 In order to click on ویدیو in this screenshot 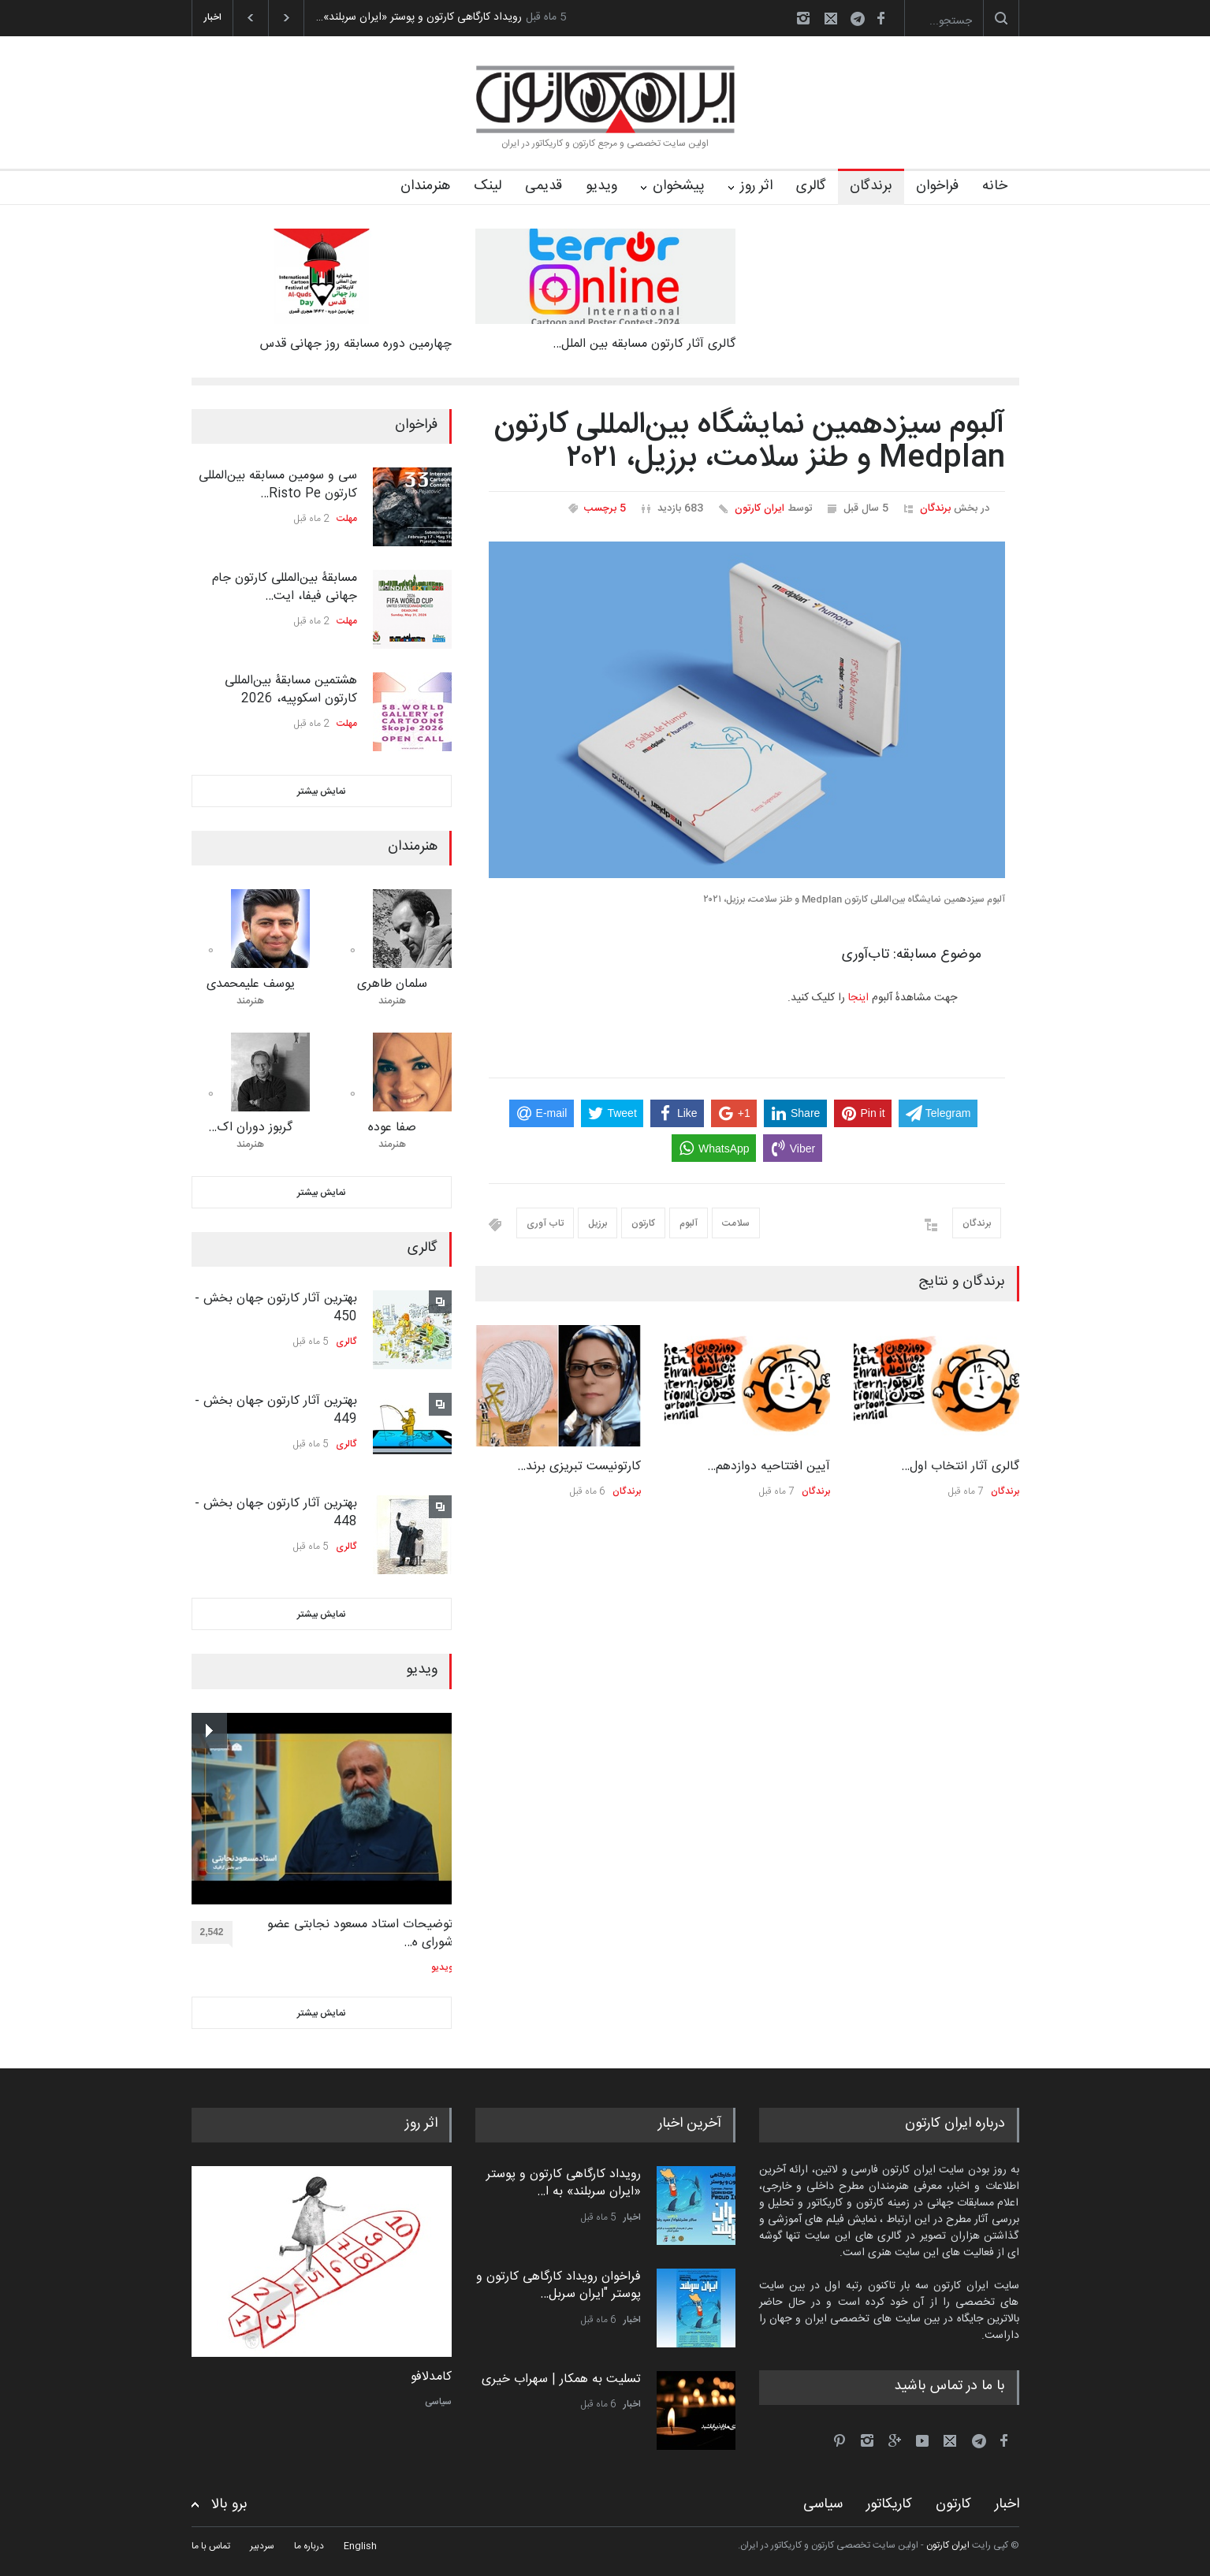, I will do `click(601, 186)`.